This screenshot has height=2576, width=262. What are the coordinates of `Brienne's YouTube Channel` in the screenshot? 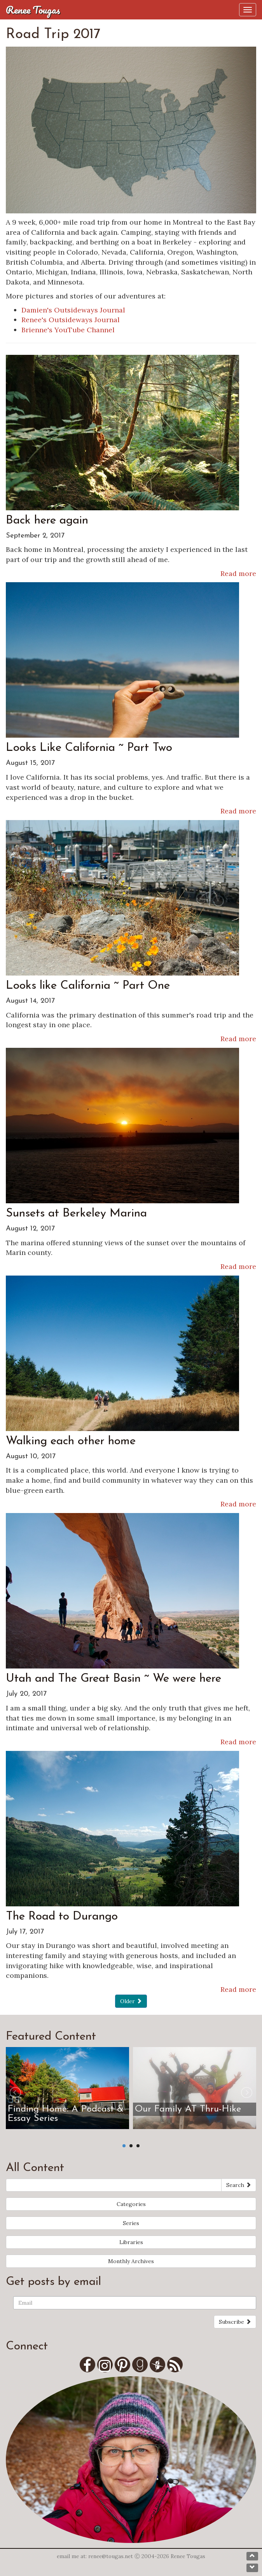 It's located at (68, 329).